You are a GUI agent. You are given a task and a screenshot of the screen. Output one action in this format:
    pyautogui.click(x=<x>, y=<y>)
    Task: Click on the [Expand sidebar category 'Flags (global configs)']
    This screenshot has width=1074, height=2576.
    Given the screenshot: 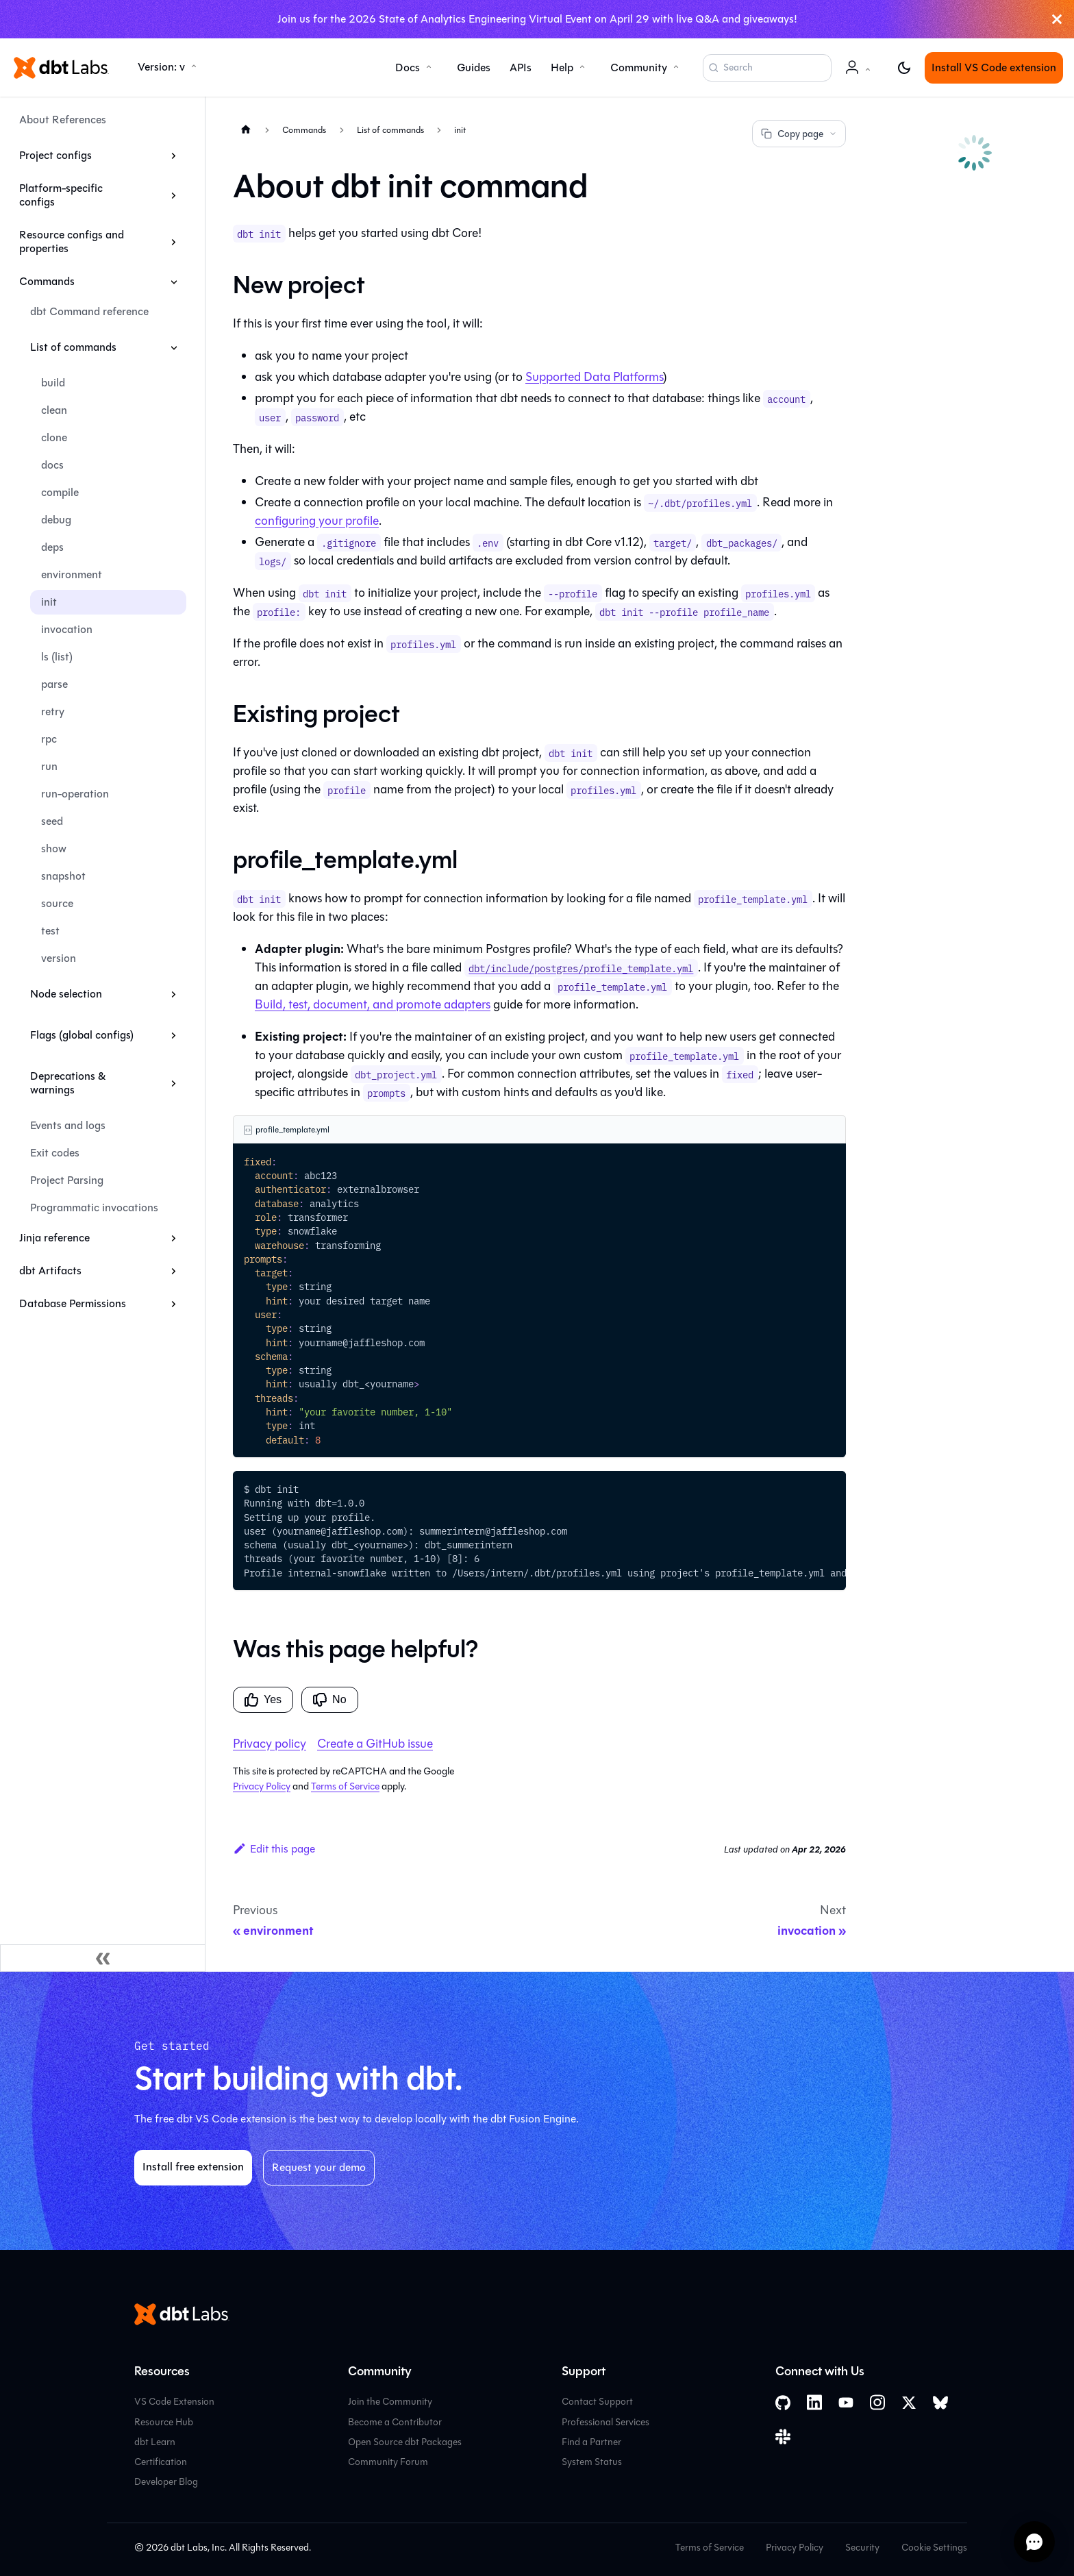 What is the action you would take?
    pyautogui.click(x=173, y=1035)
    